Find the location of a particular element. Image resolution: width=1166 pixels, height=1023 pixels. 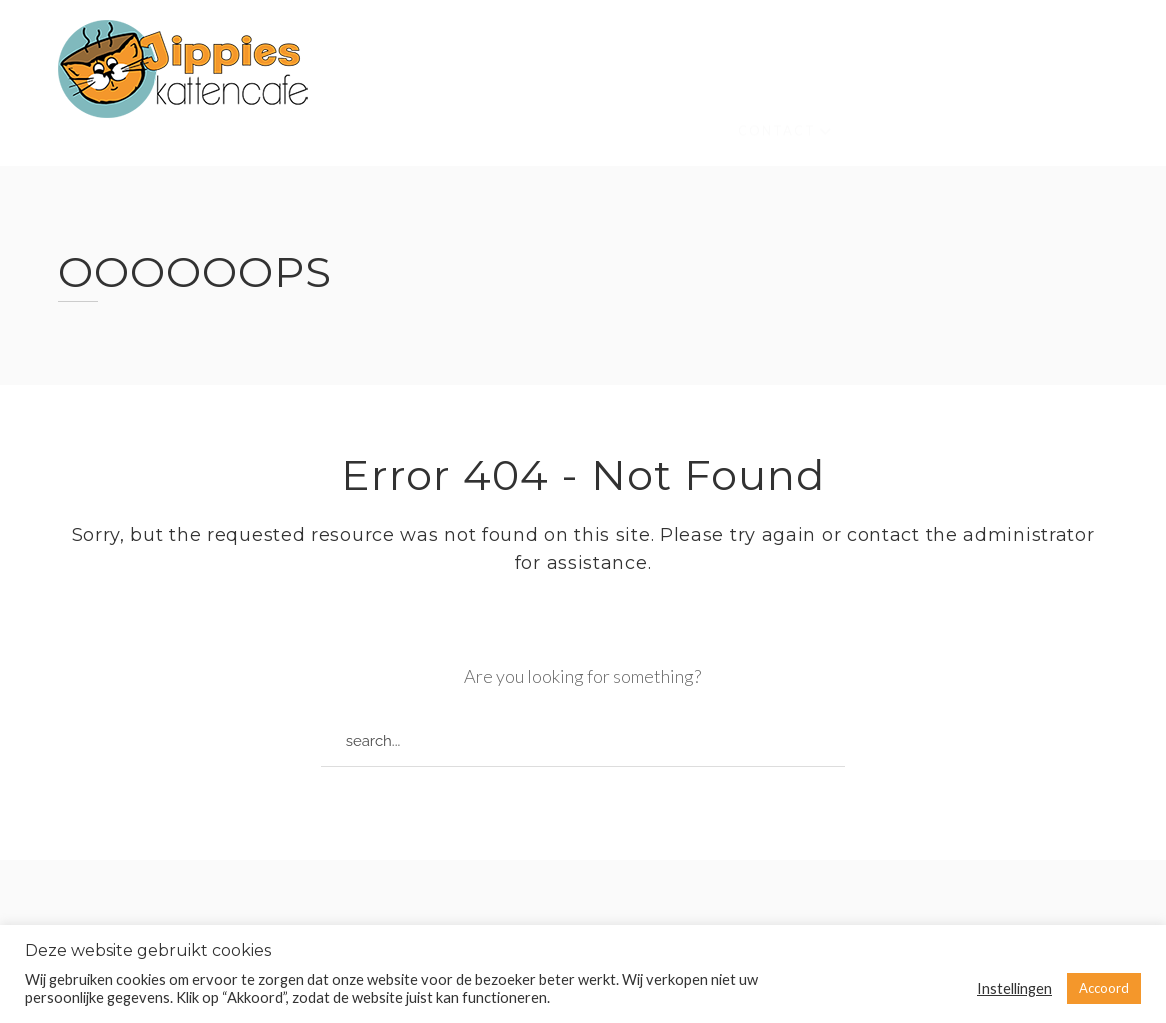

Over ons is located at coordinates (478, 72).